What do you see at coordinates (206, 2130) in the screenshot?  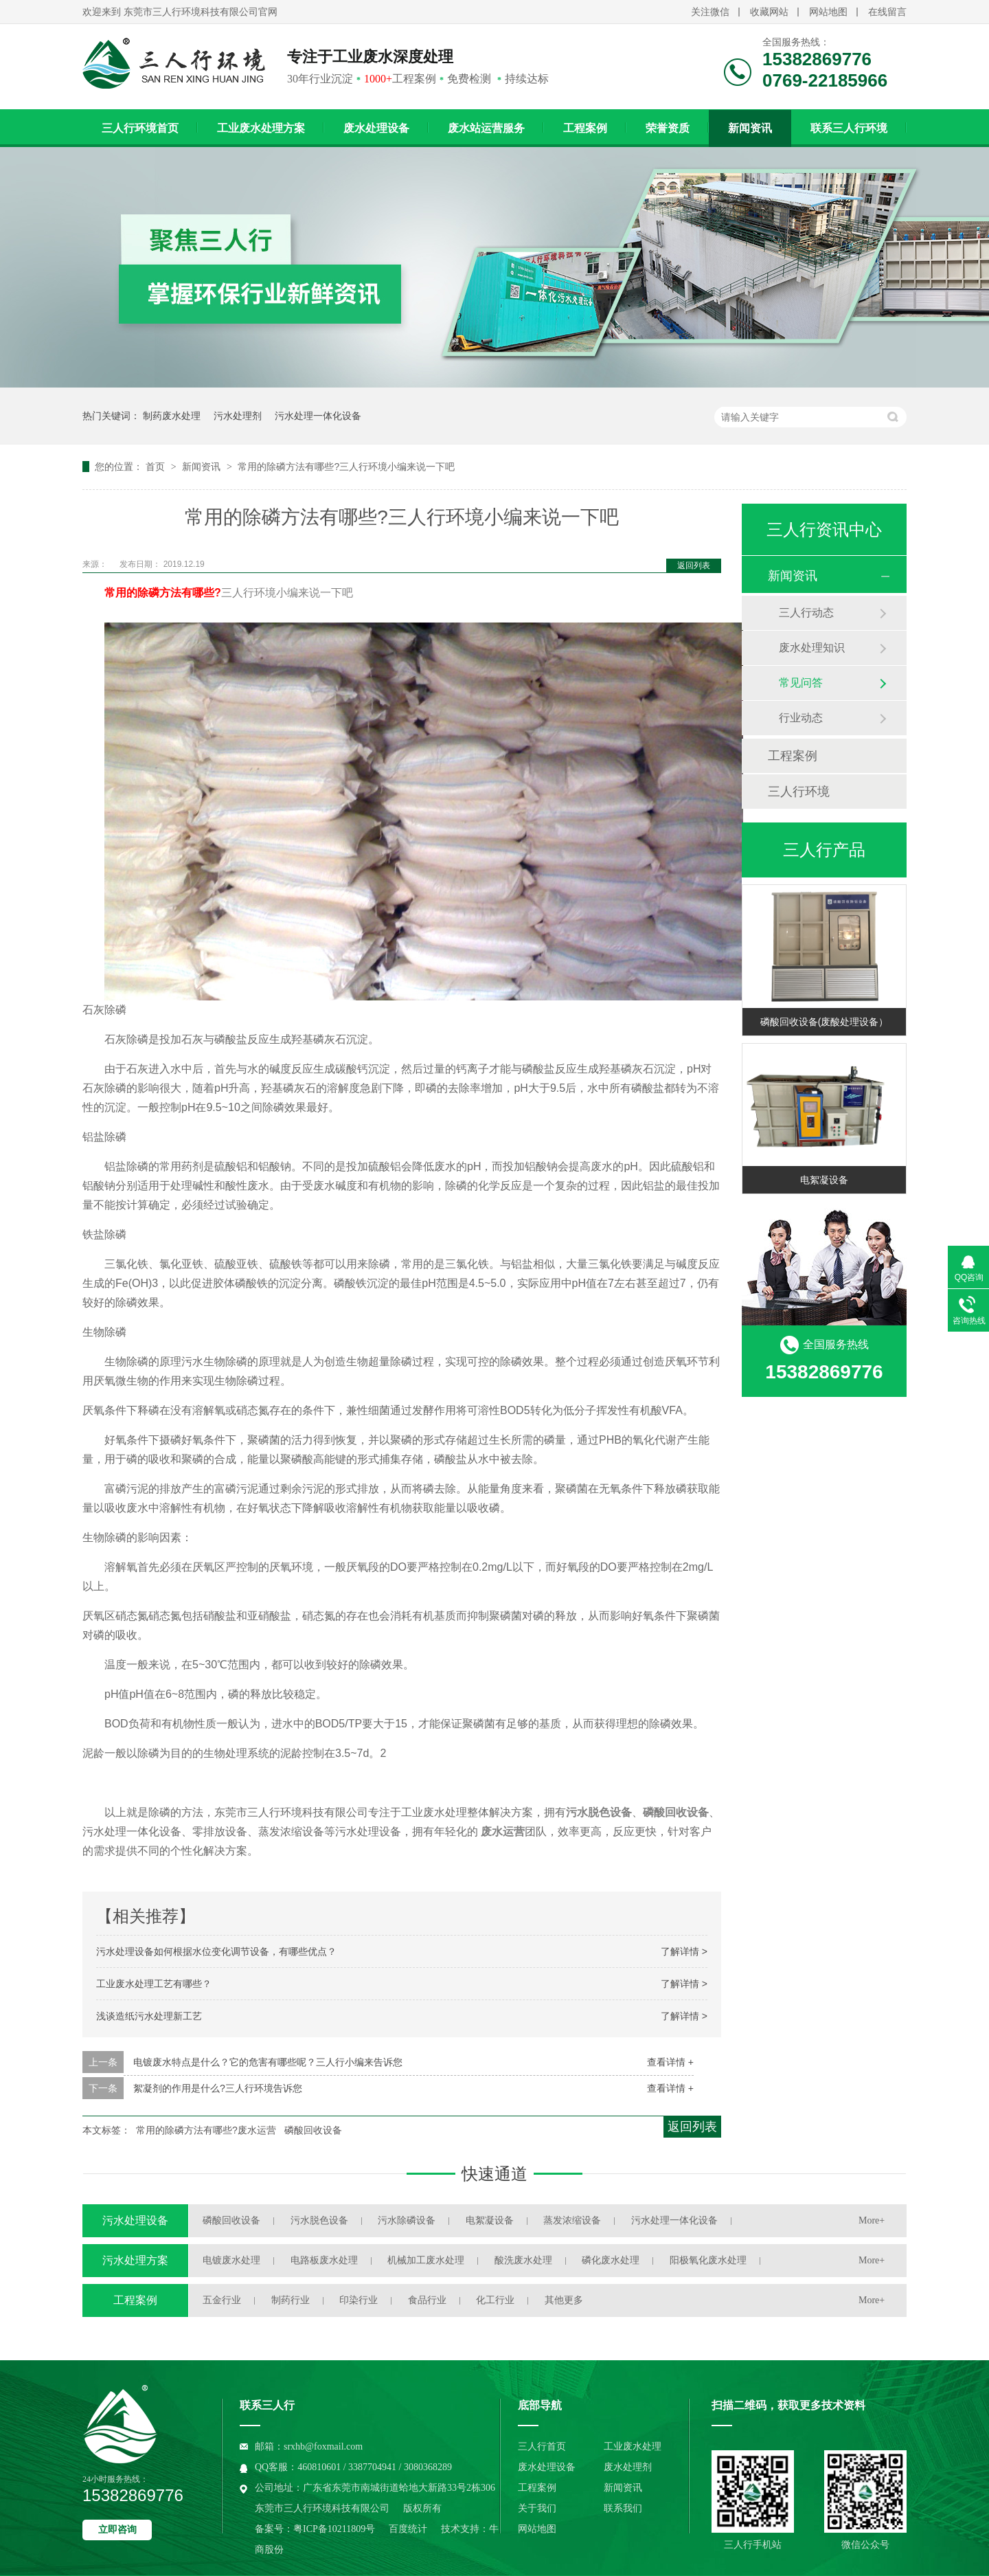 I see `常用的除磷方法有哪些?废水运营` at bounding box center [206, 2130].